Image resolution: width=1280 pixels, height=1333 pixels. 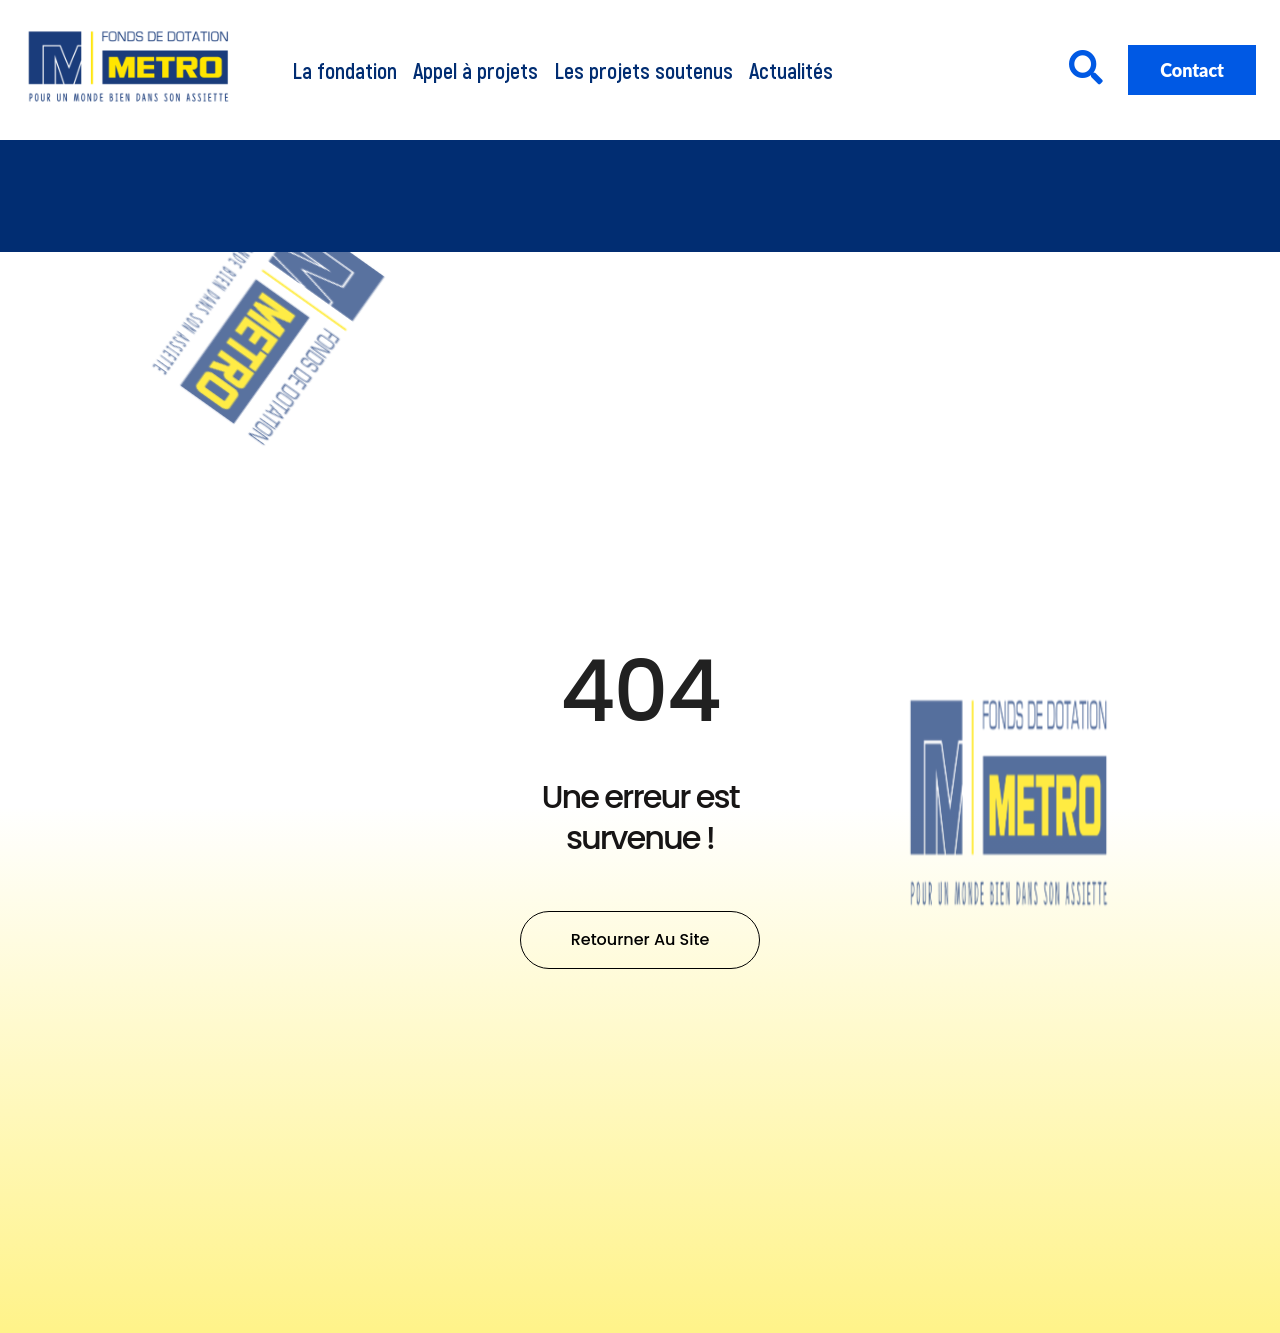 What do you see at coordinates (791, 70) in the screenshot?
I see `Actualités` at bounding box center [791, 70].